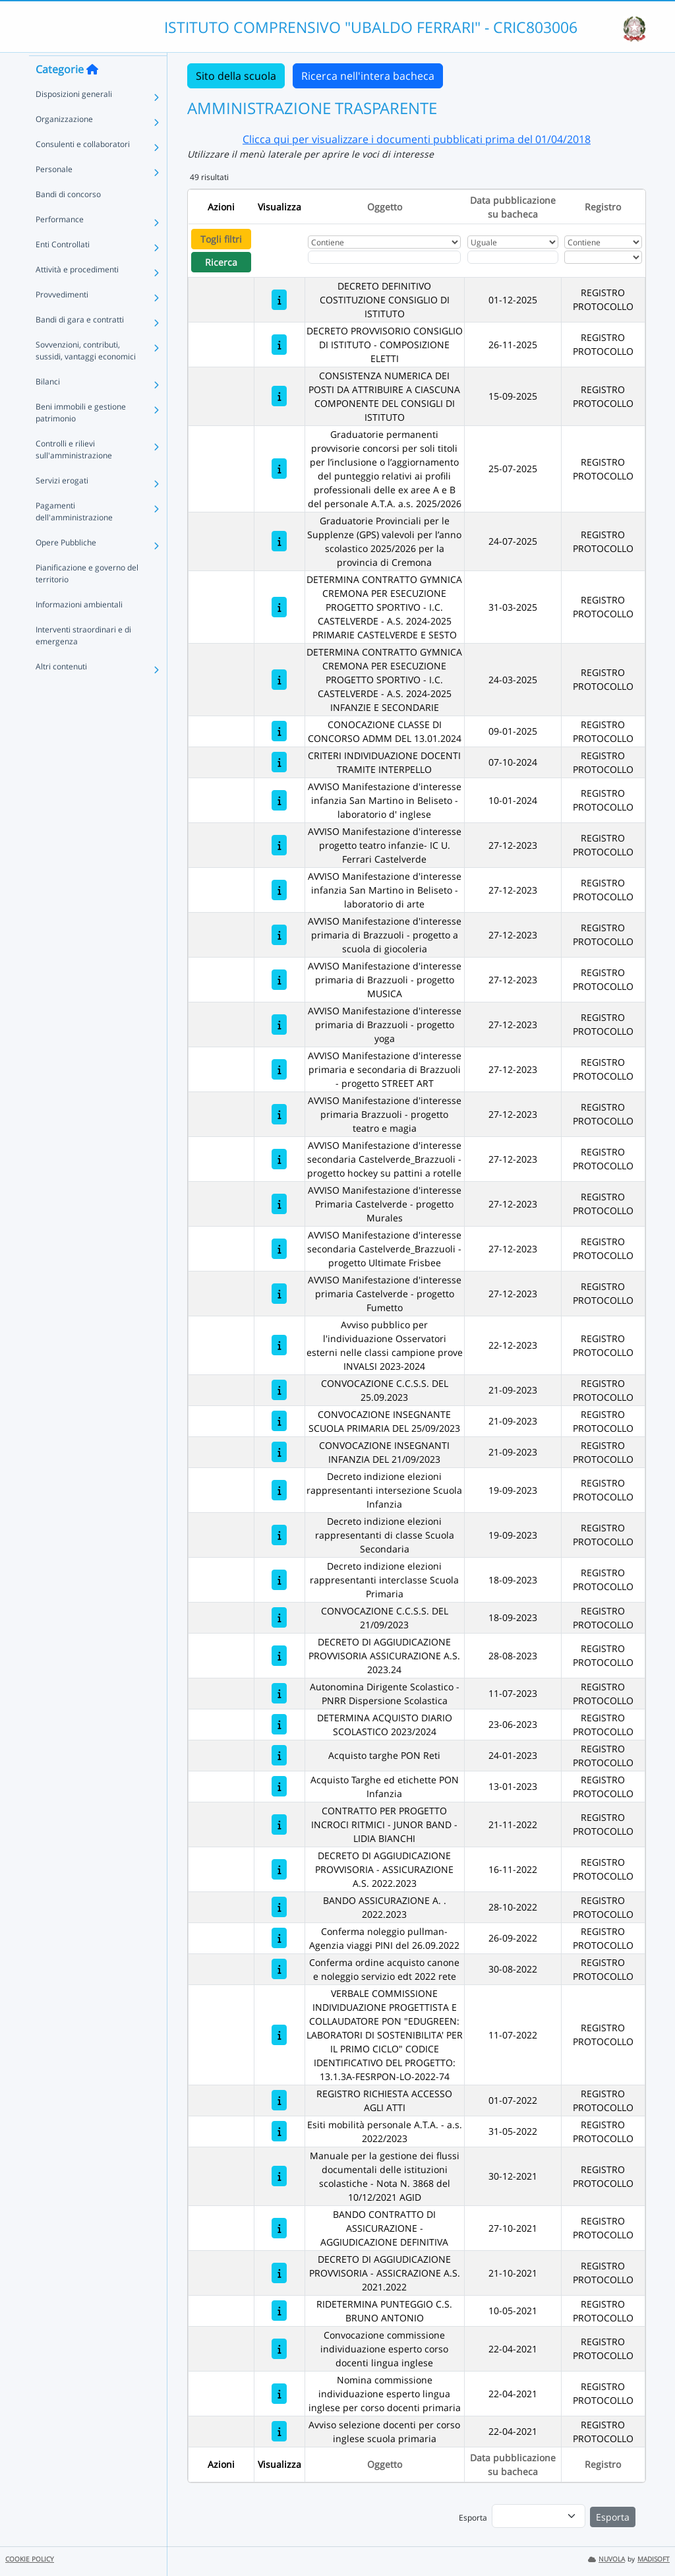 The width and height of the screenshot is (675, 2576). What do you see at coordinates (538, 2516) in the screenshot?
I see `[menu]` at bounding box center [538, 2516].